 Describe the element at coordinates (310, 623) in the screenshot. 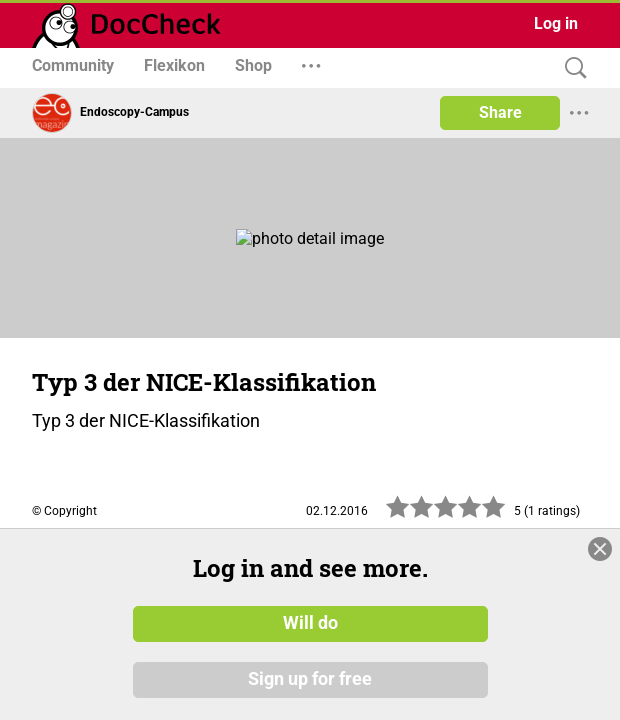

I see `Will do` at that location.